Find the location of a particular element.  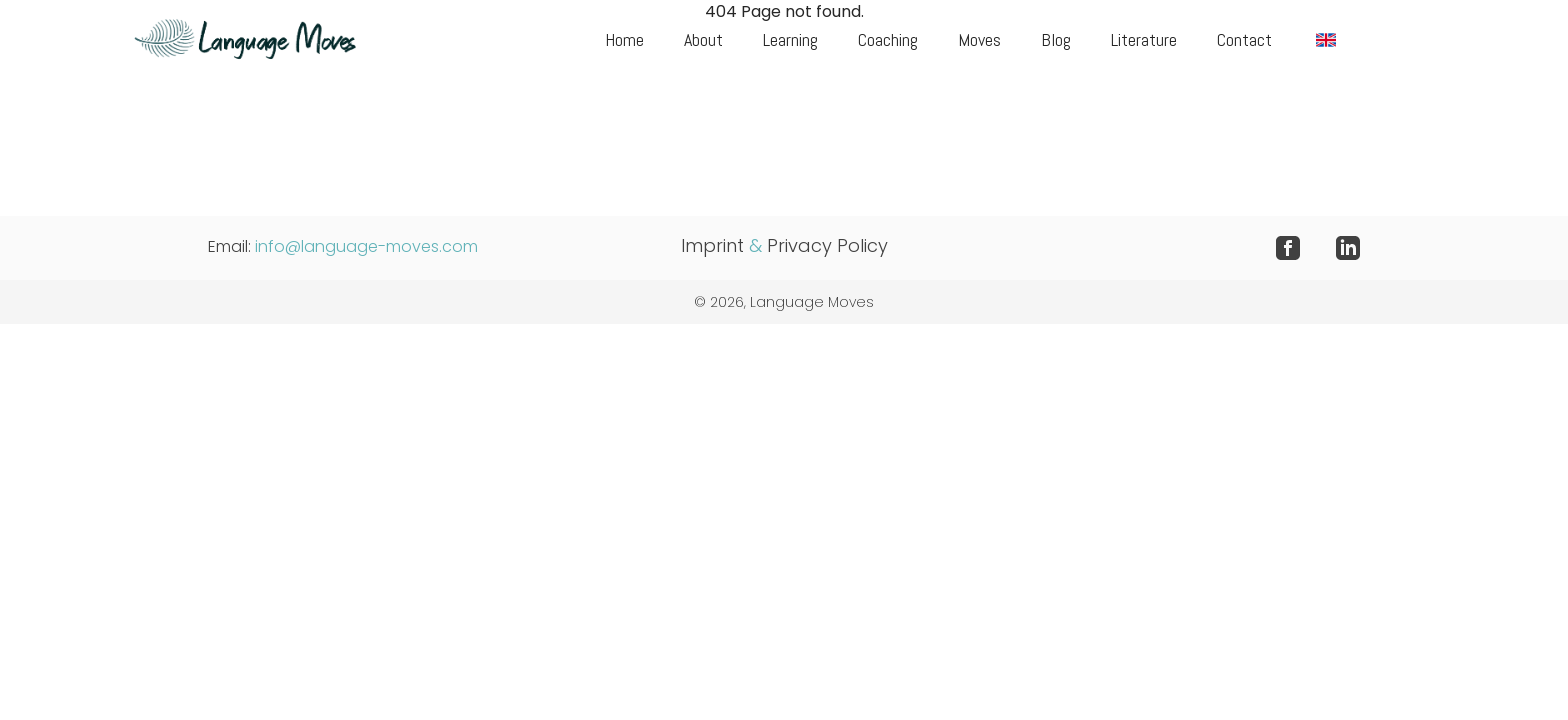

Moves is located at coordinates (979, 39).